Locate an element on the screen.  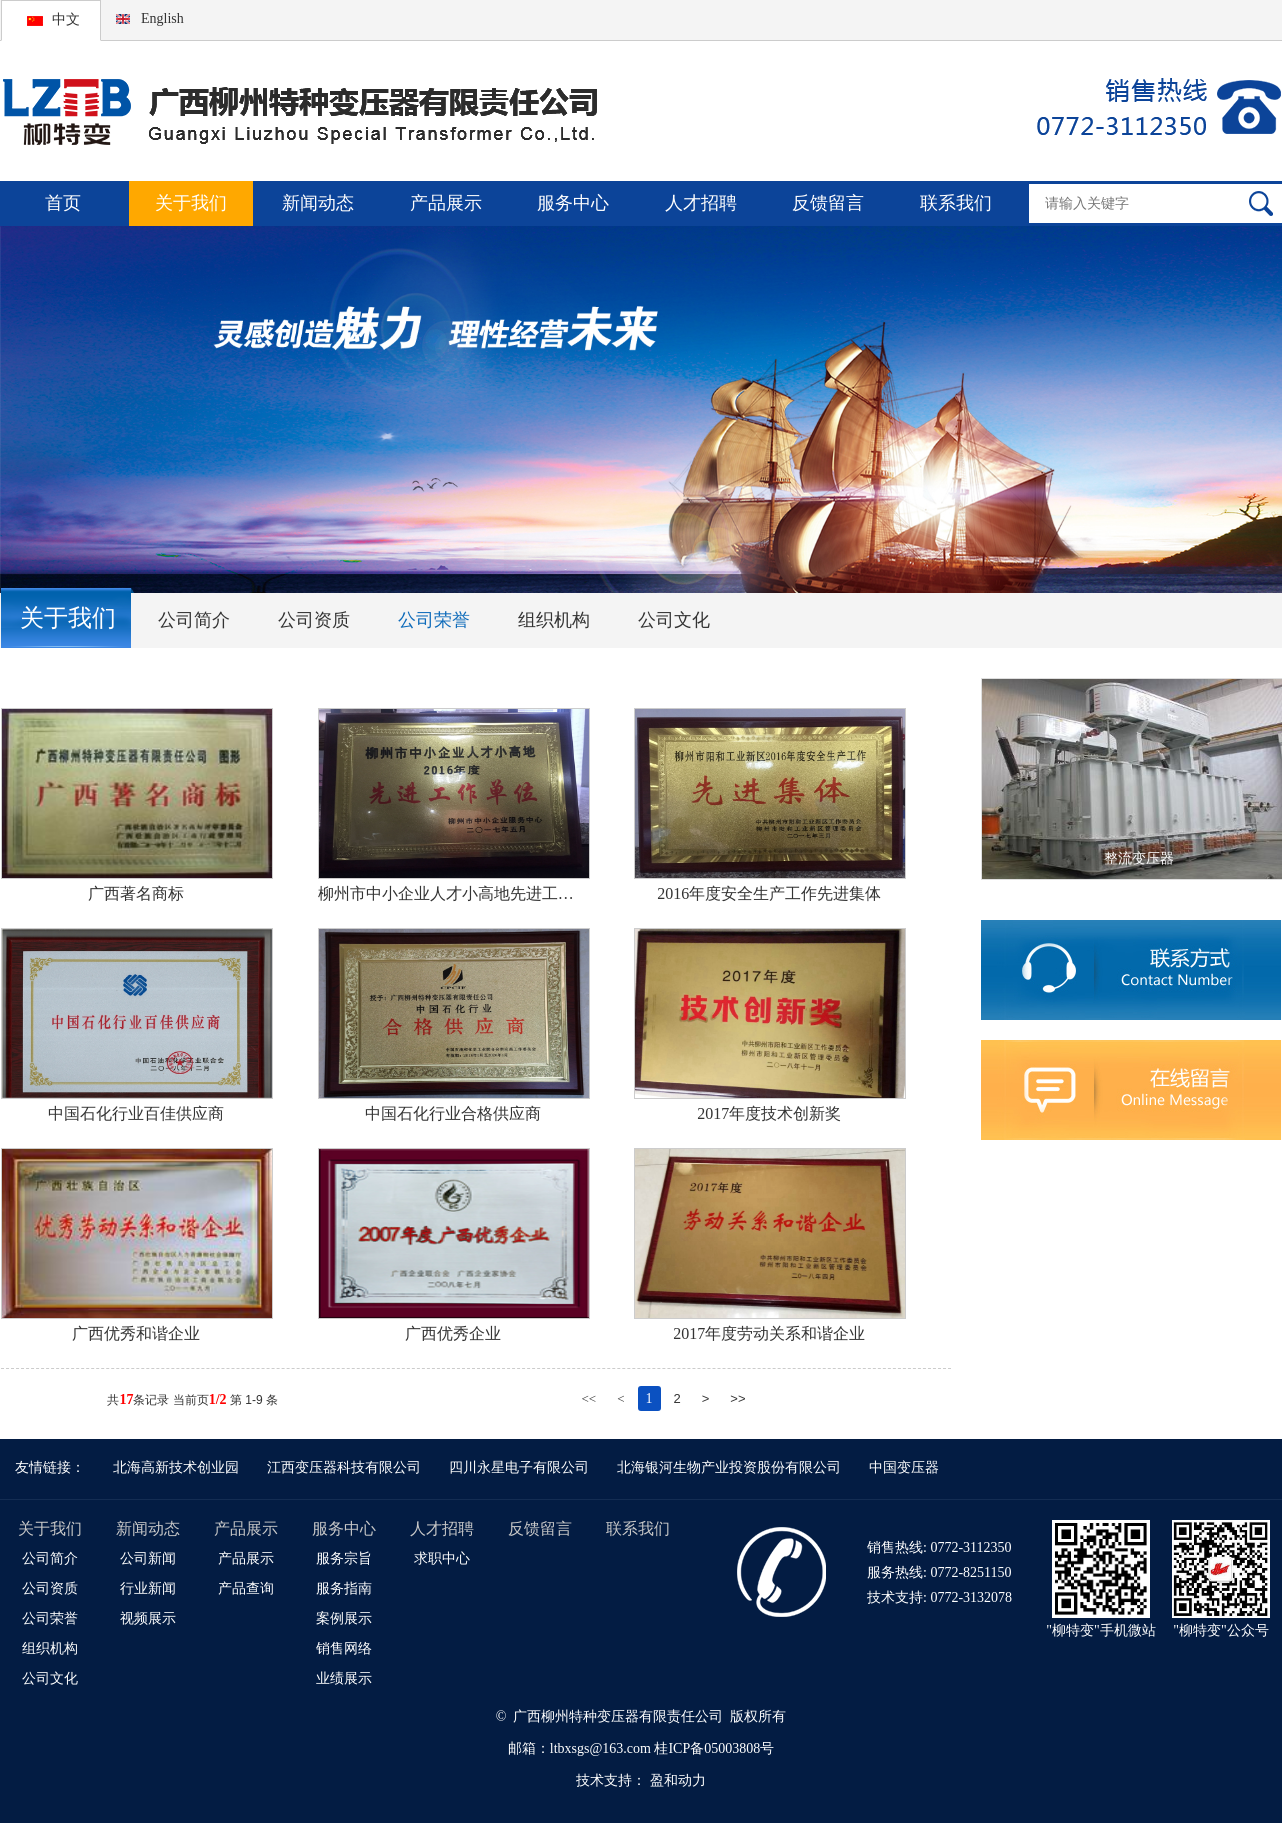
中文 is located at coordinates (66, 19).